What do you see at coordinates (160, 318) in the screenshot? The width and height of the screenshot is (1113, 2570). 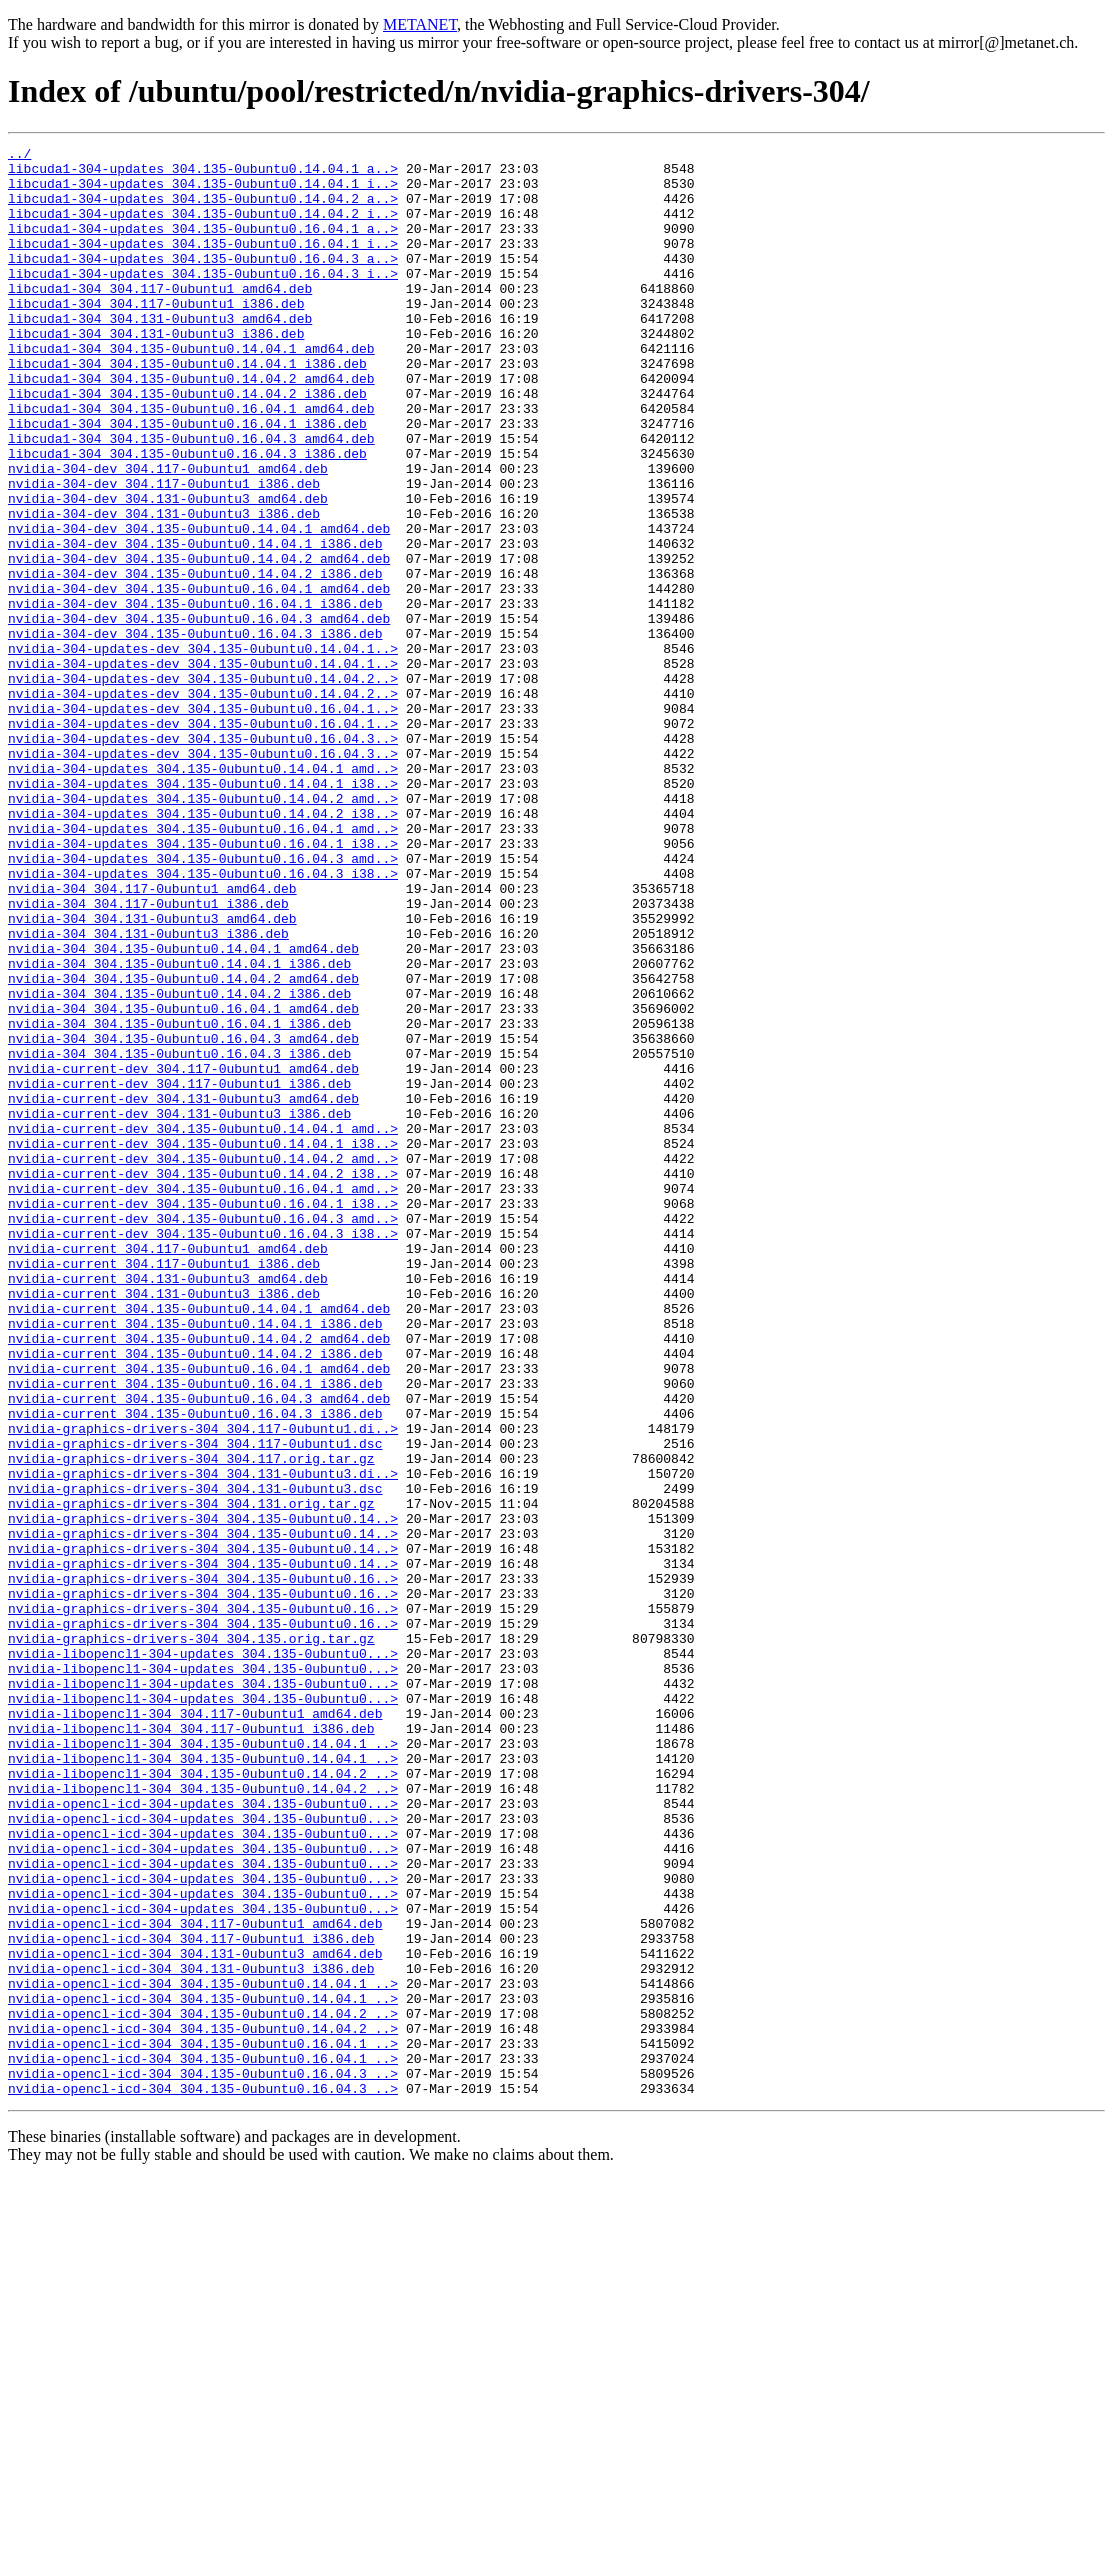 I see `libcuda1-304_304.117-0ubuntu1_amd64.deb` at bounding box center [160, 318].